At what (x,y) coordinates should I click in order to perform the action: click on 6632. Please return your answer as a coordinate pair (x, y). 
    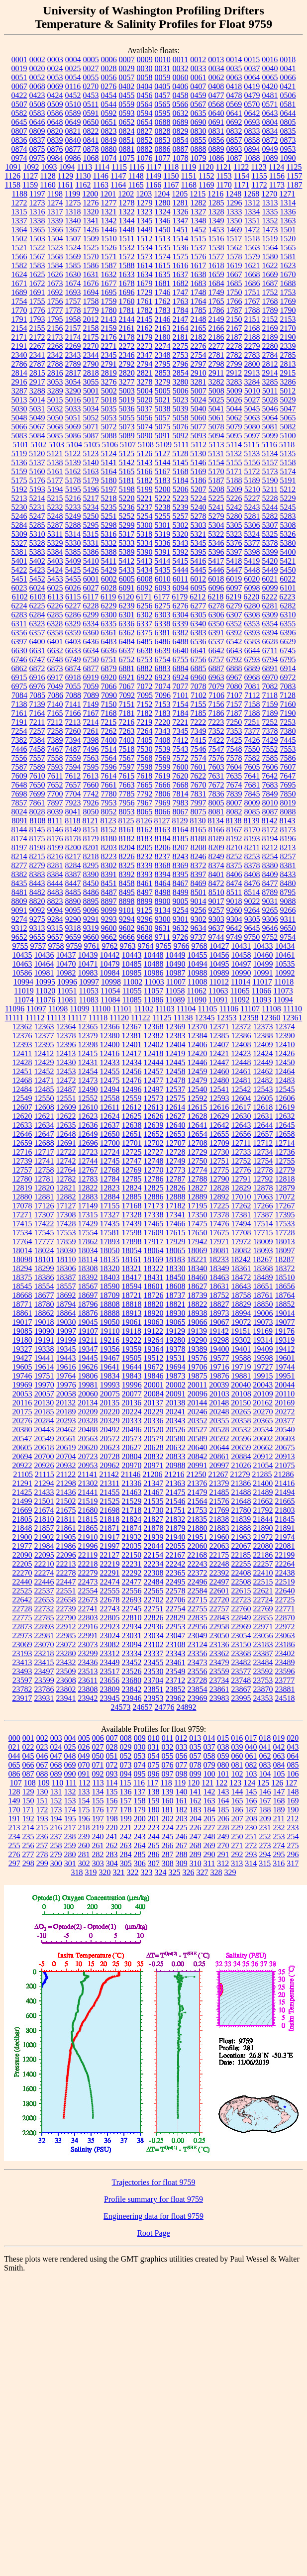
    Looking at the image, I should click on (55, 650).